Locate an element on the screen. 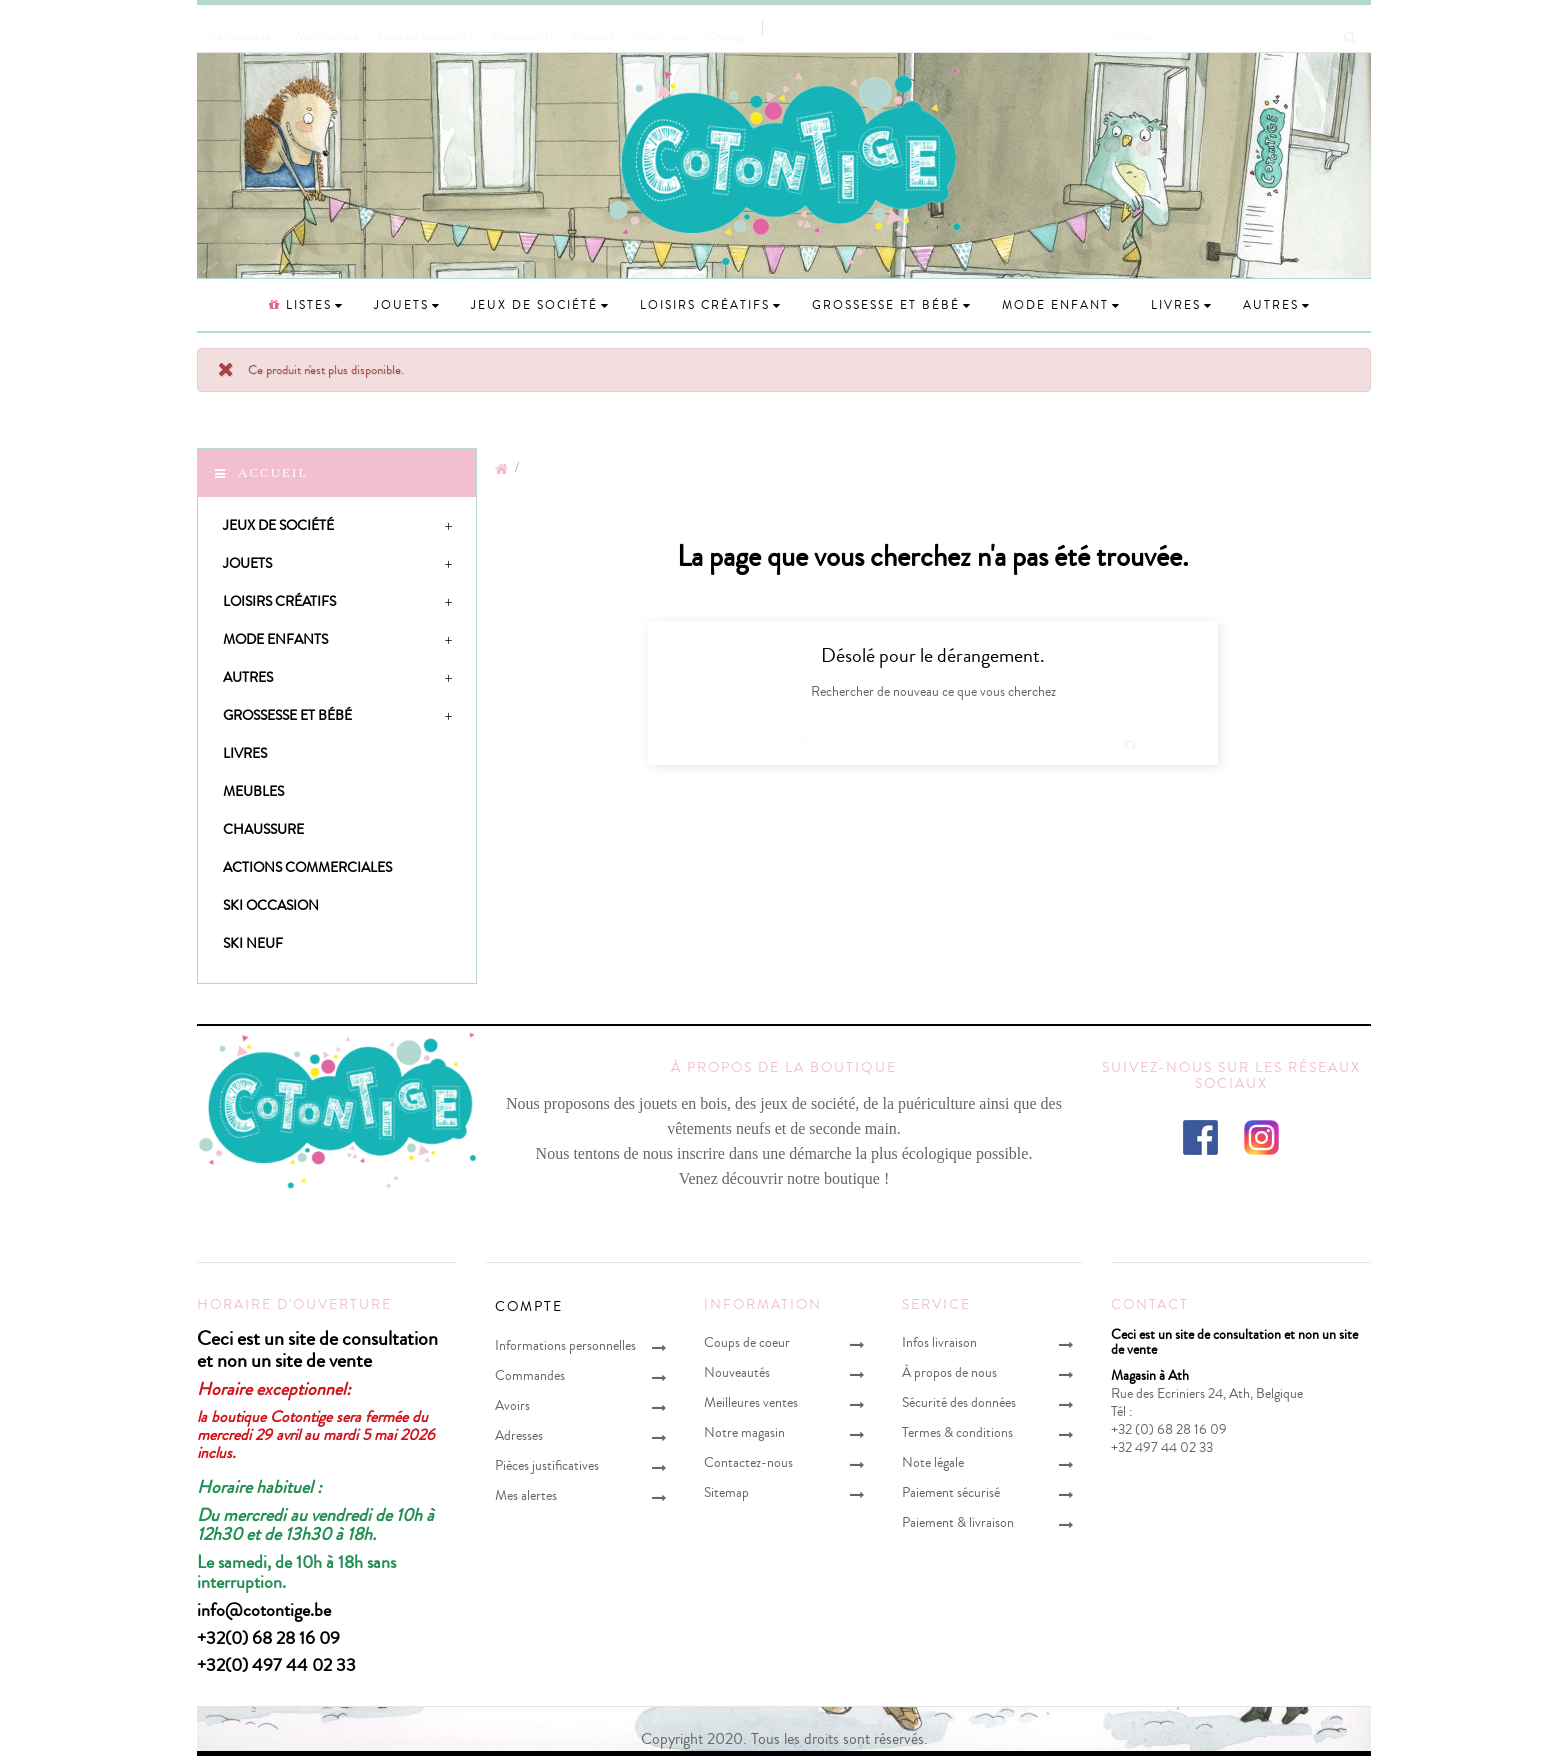  Compte is located at coordinates (529, 1307).